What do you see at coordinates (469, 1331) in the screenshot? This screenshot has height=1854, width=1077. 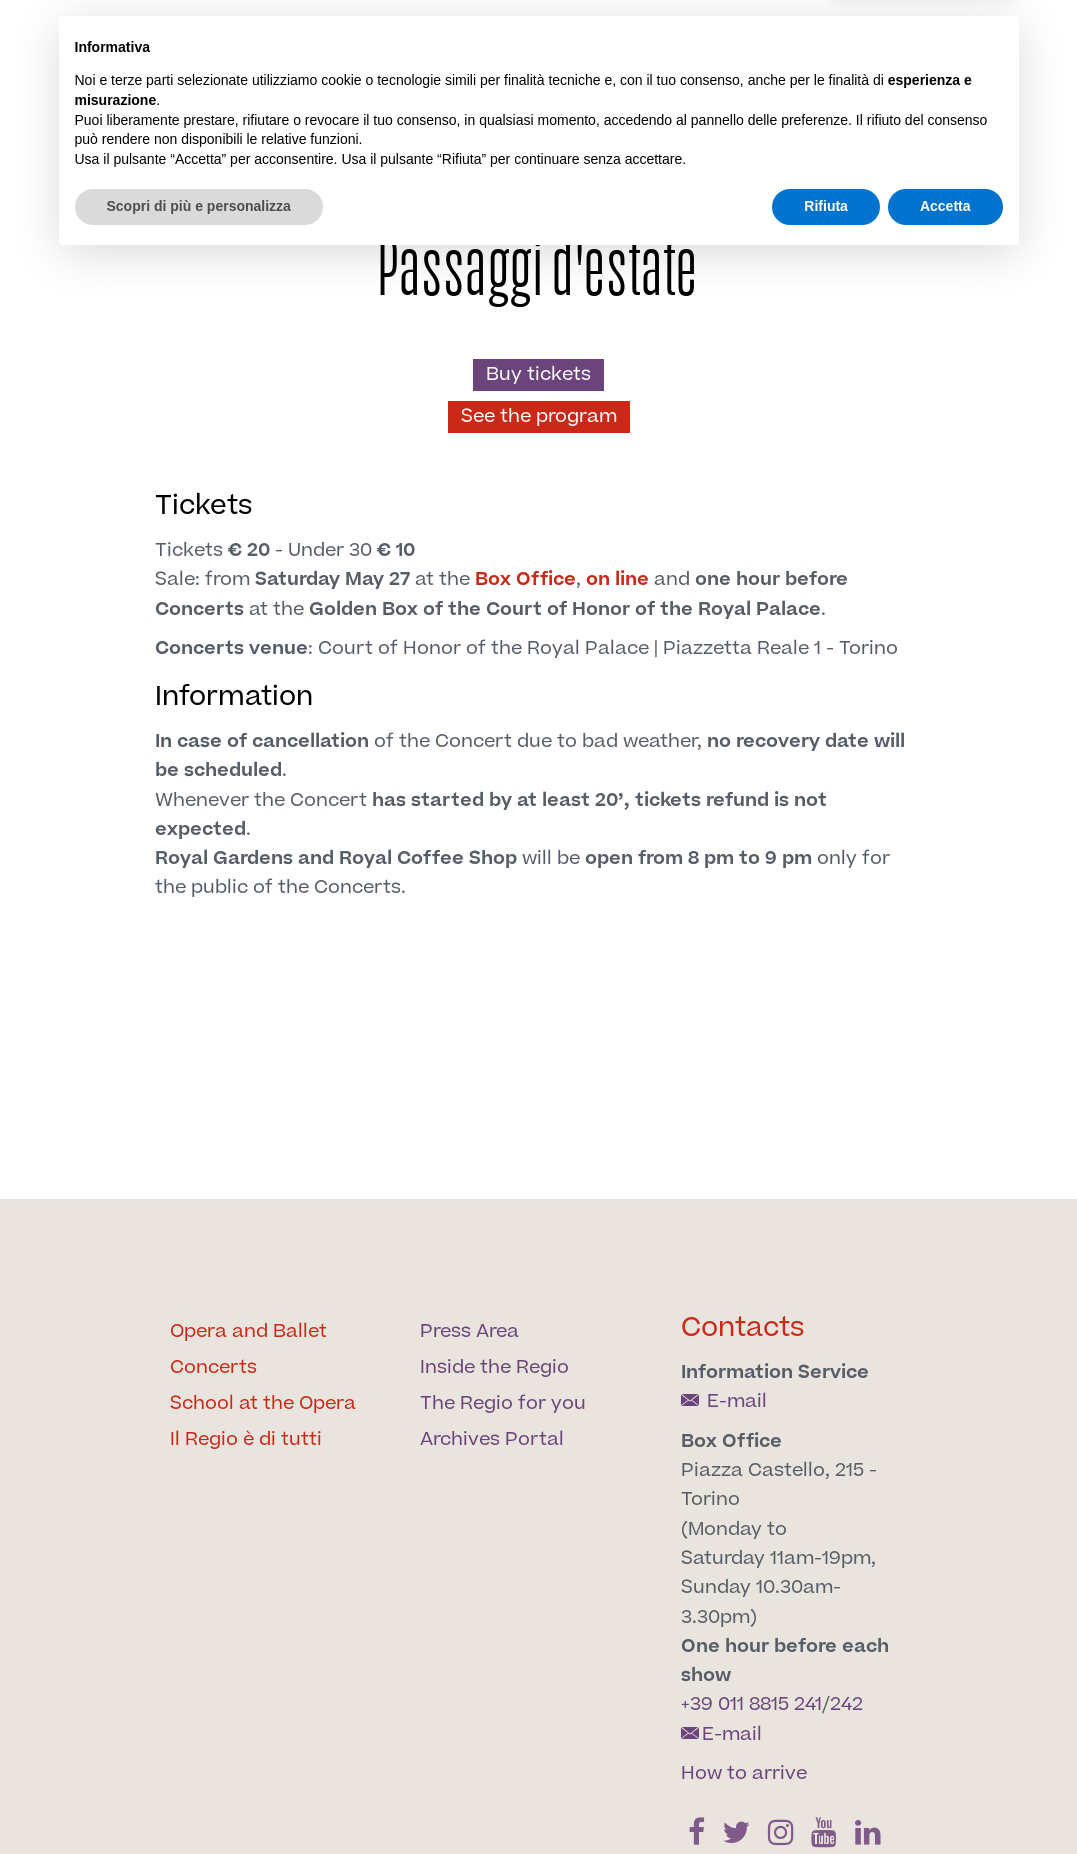 I see `Press Area` at bounding box center [469, 1331].